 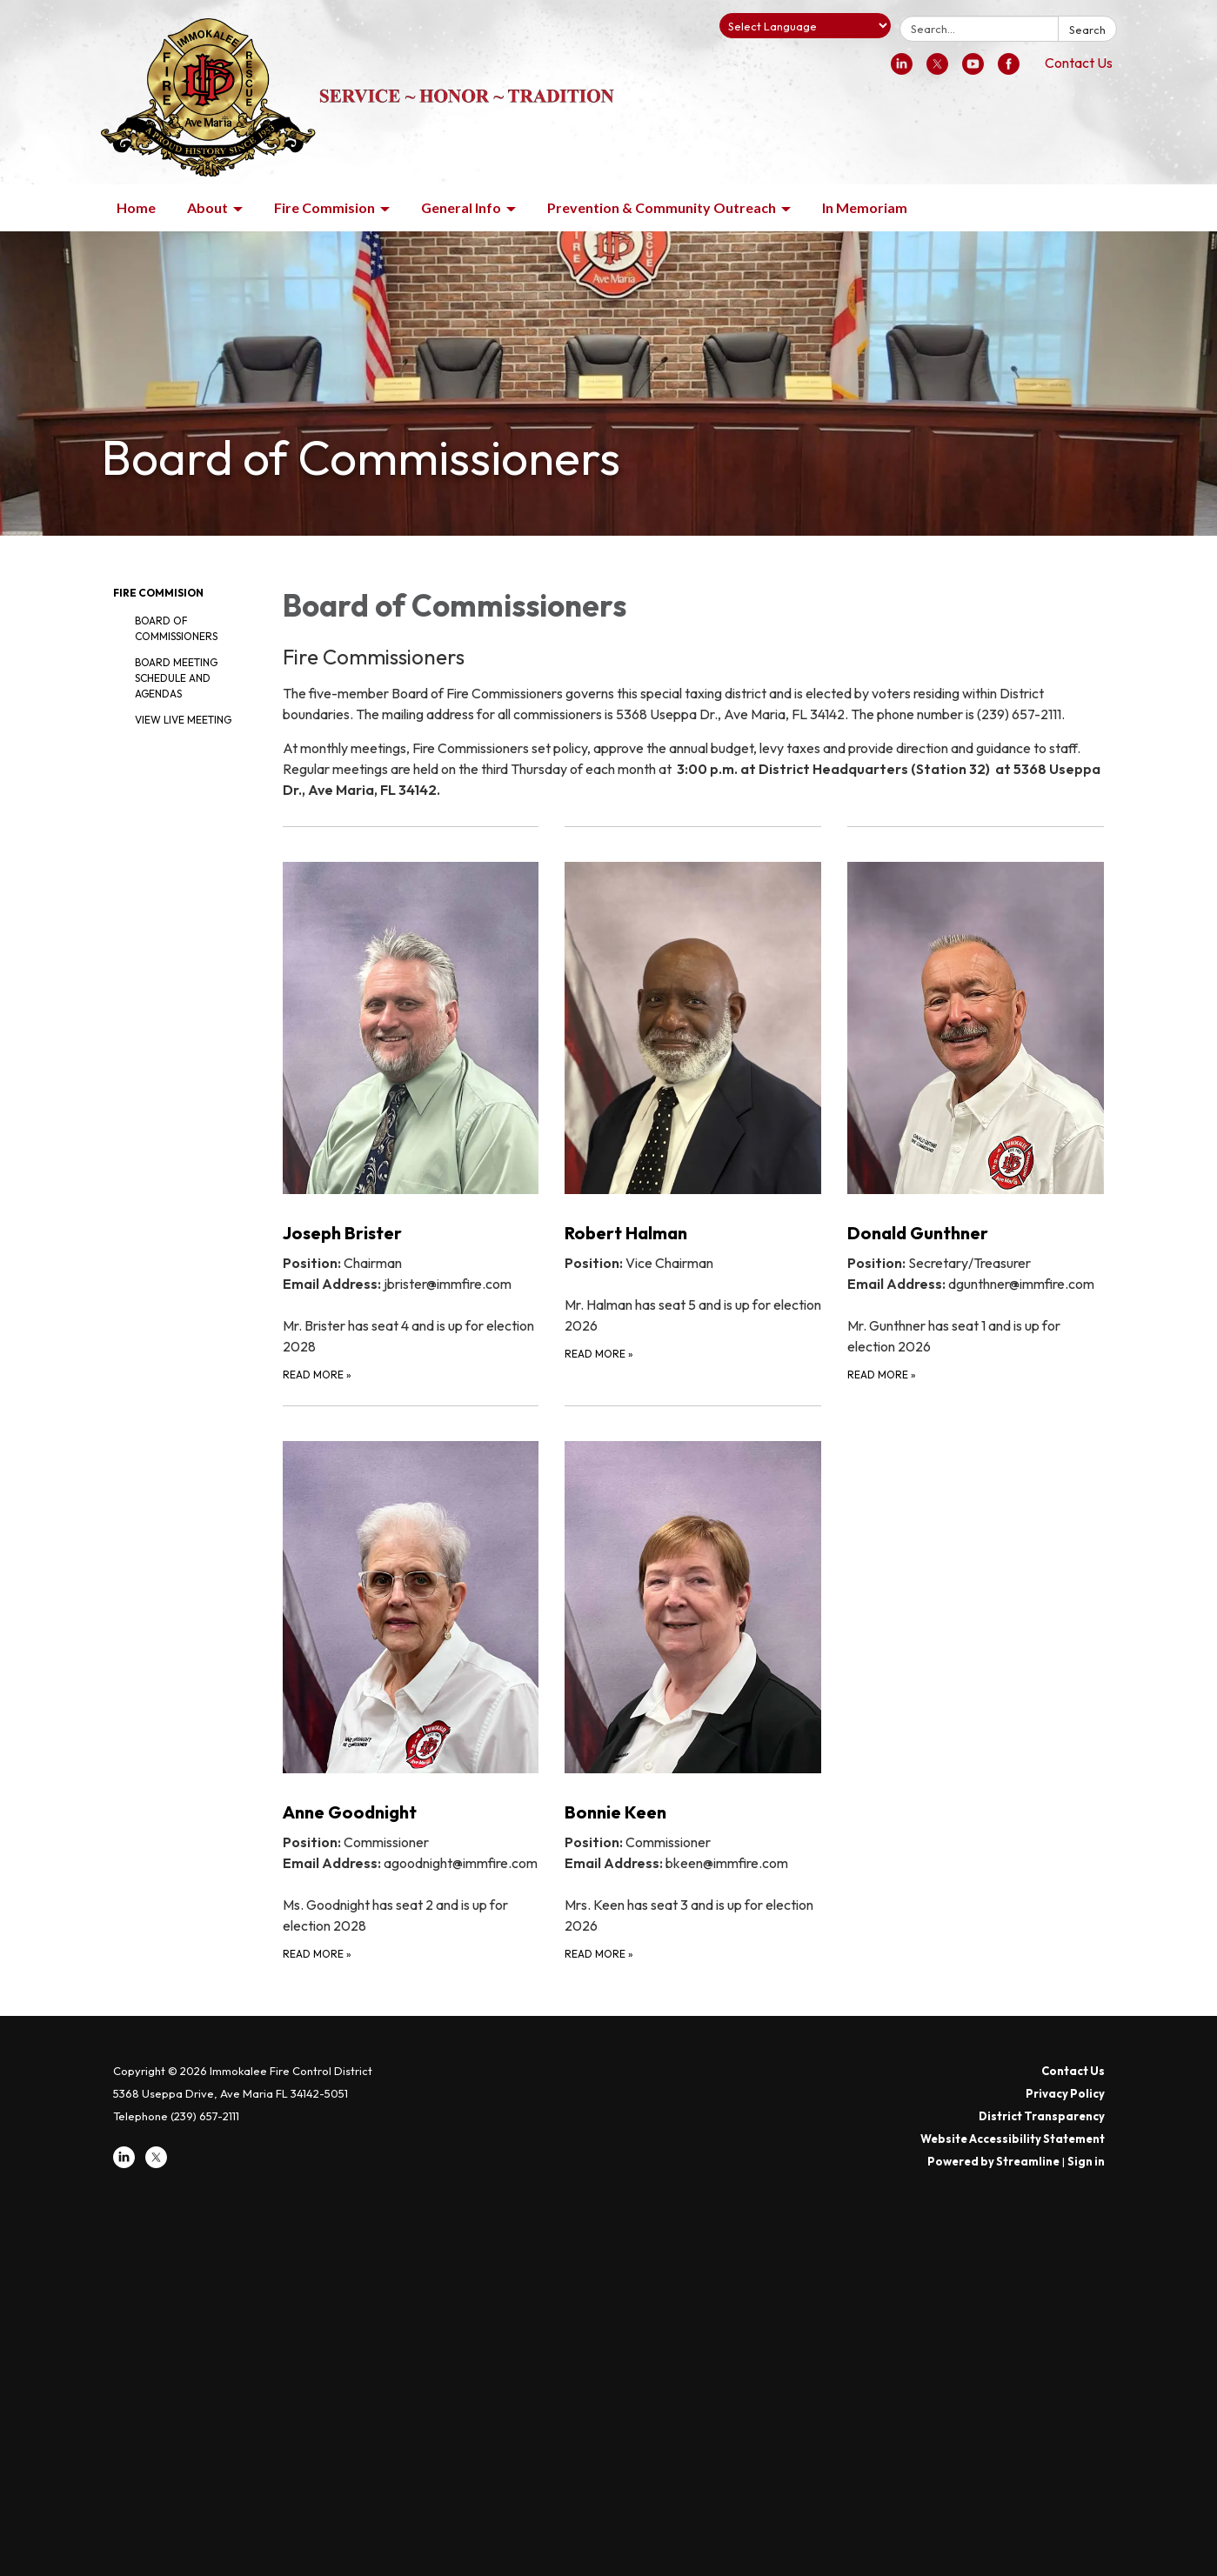 What do you see at coordinates (805, 25) in the screenshot?
I see `[Language Translate Widget]` at bounding box center [805, 25].